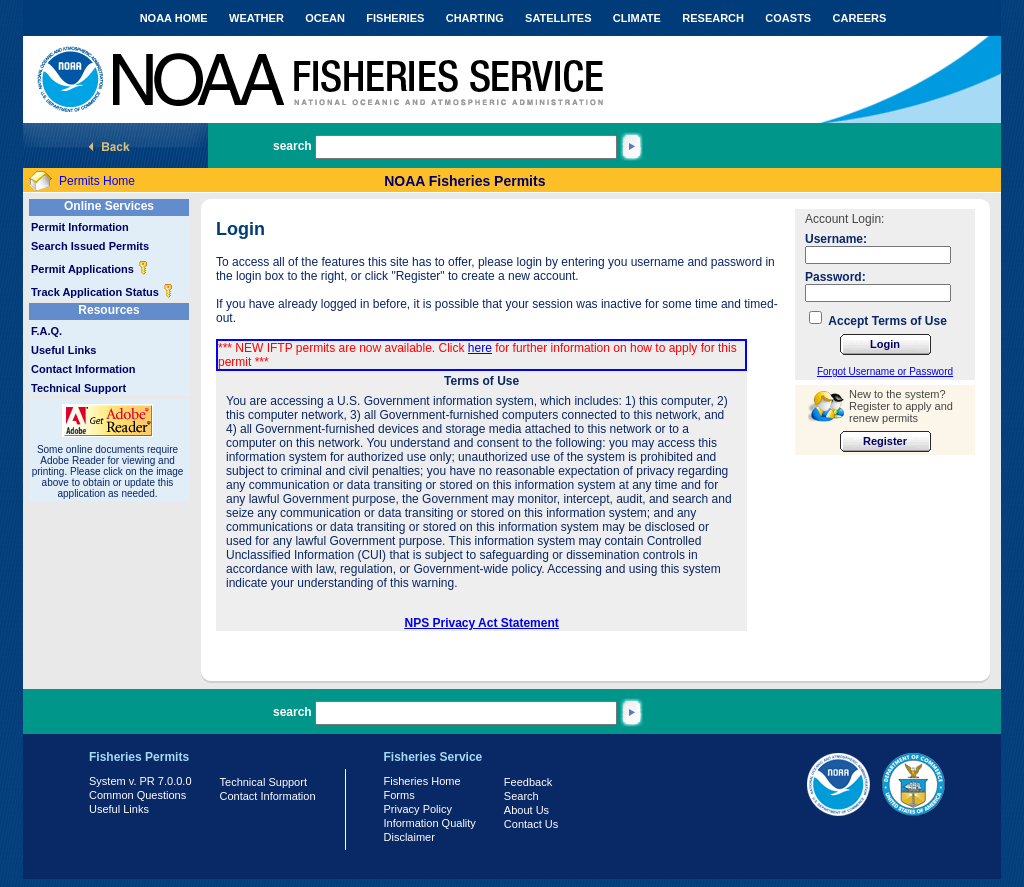 Image resolution: width=1024 pixels, height=887 pixels. I want to click on Privacy Policy, so click(418, 809).